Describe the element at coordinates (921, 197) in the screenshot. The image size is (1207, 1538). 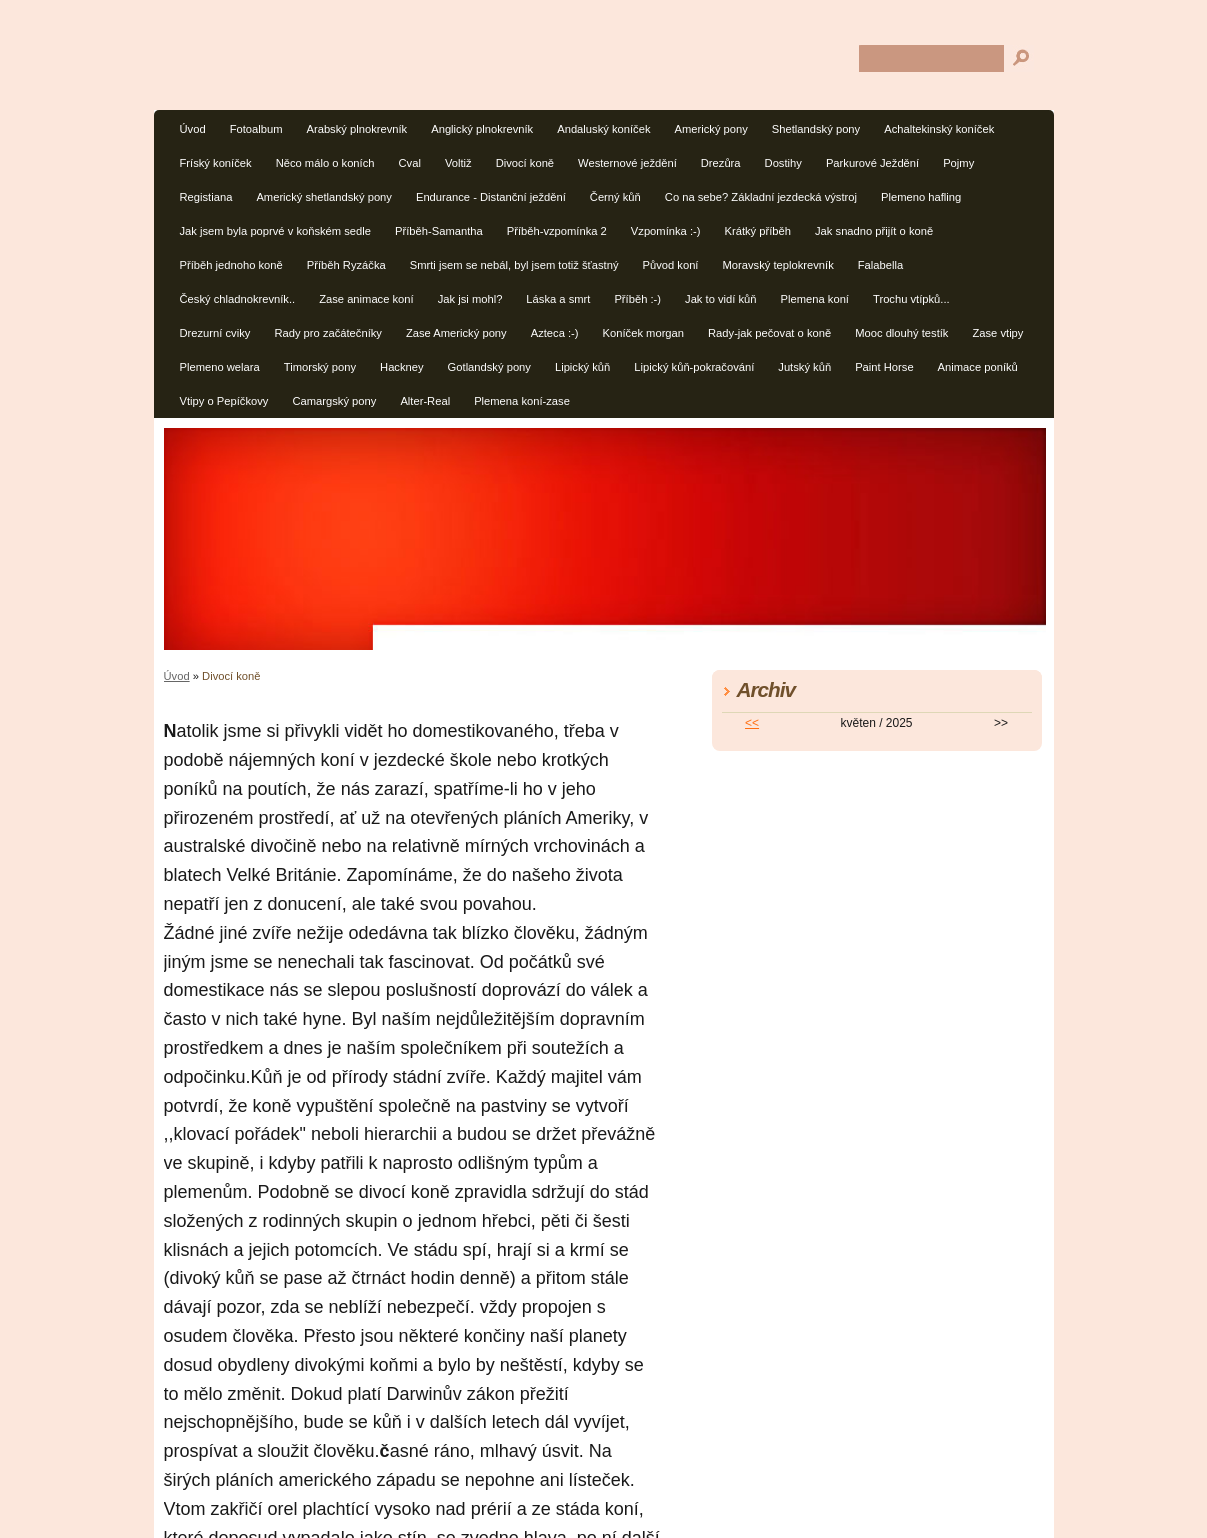
I see `Plemeno hafling` at that location.